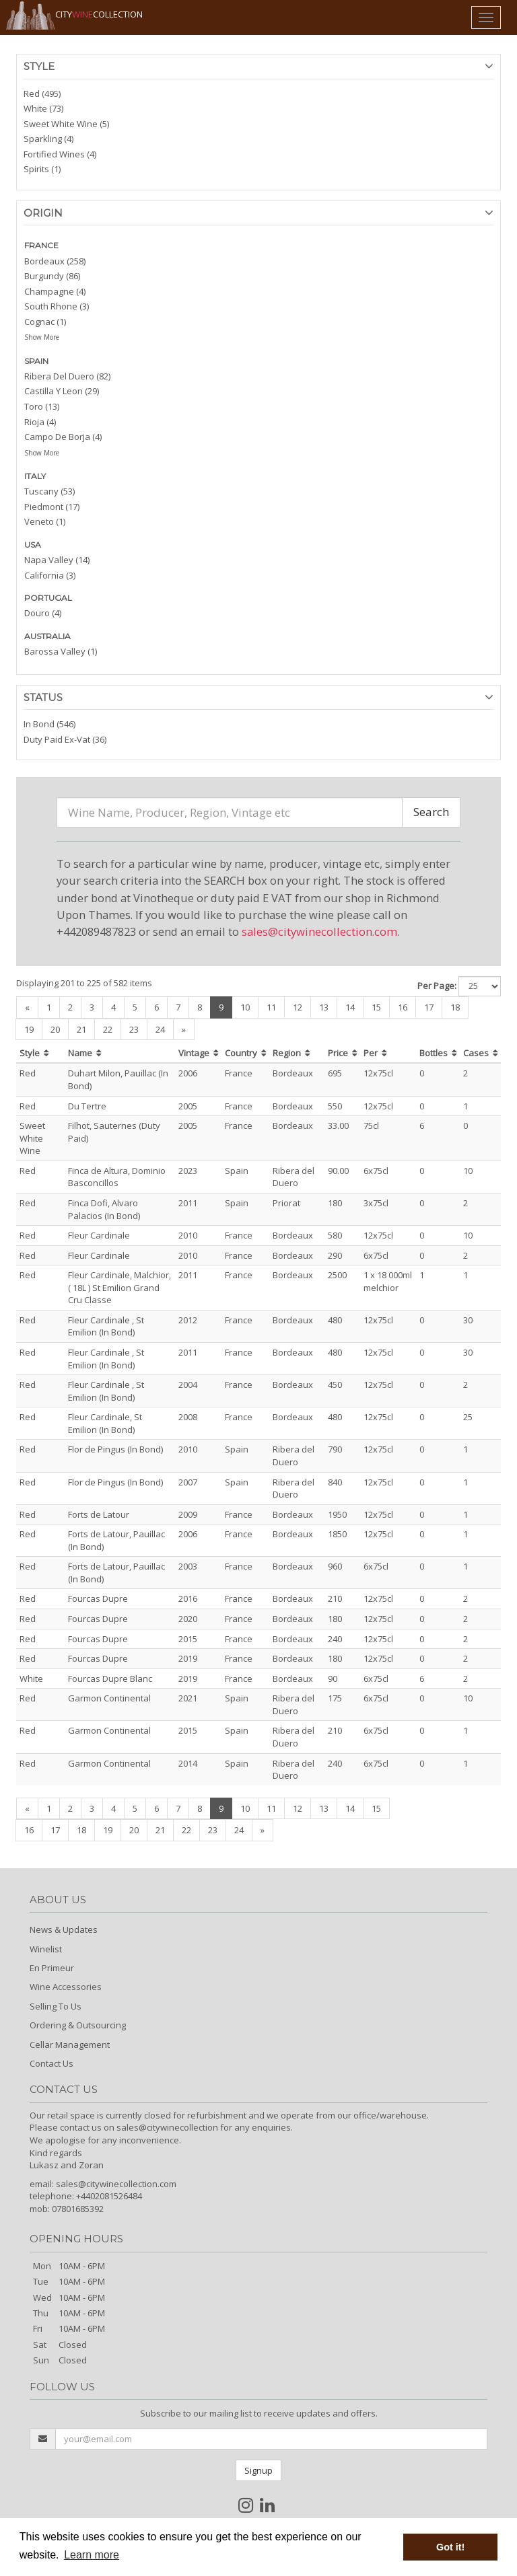 The height and width of the screenshot is (2576, 517). I want to click on Fleur Cardinale, so click(99, 1235).